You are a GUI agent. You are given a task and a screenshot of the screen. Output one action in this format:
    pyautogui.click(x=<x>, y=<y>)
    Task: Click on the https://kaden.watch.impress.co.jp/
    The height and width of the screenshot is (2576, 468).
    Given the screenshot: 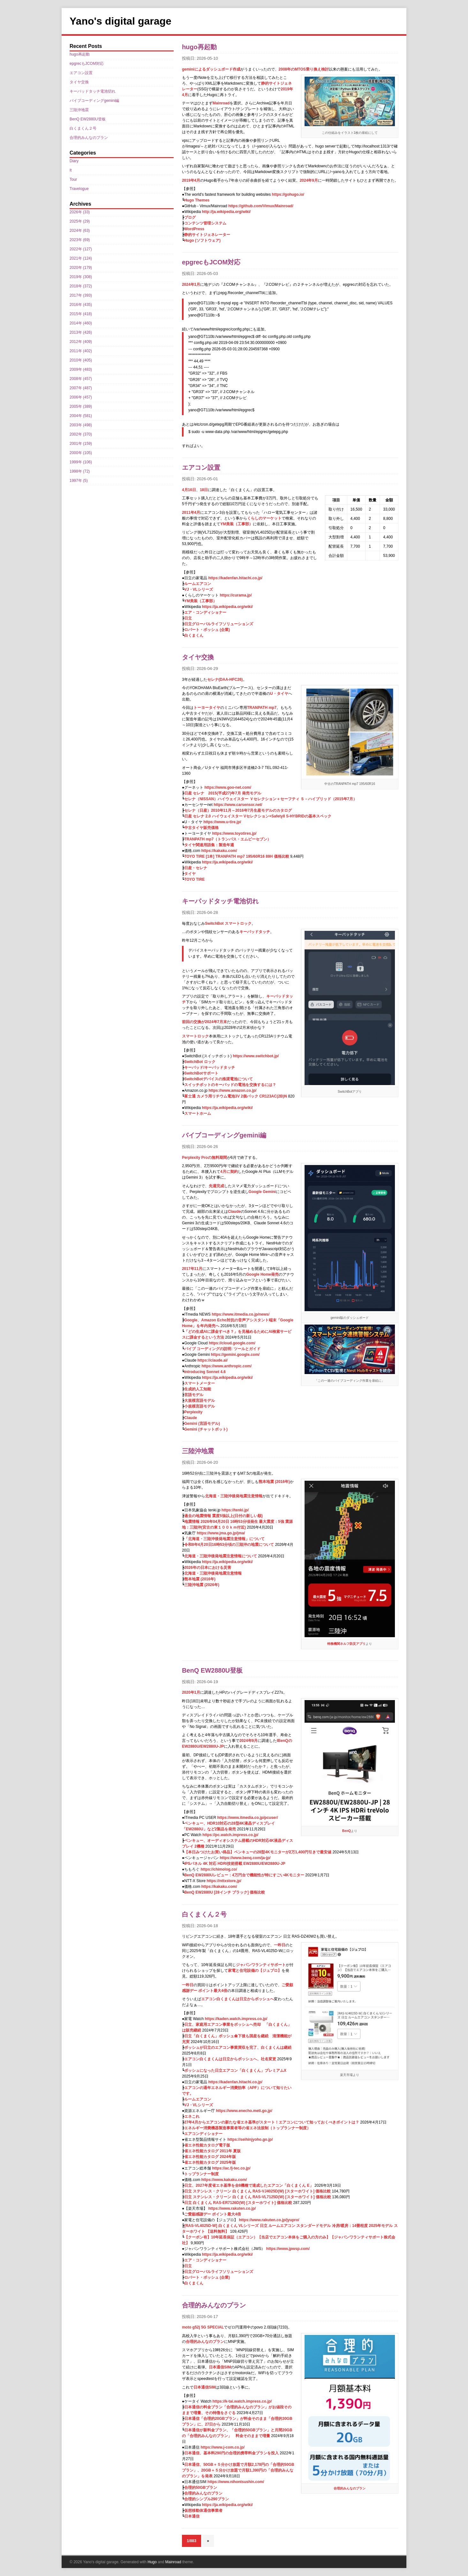 What is the action you would take?
    pyautogui.click(x=236, y=2019)
    